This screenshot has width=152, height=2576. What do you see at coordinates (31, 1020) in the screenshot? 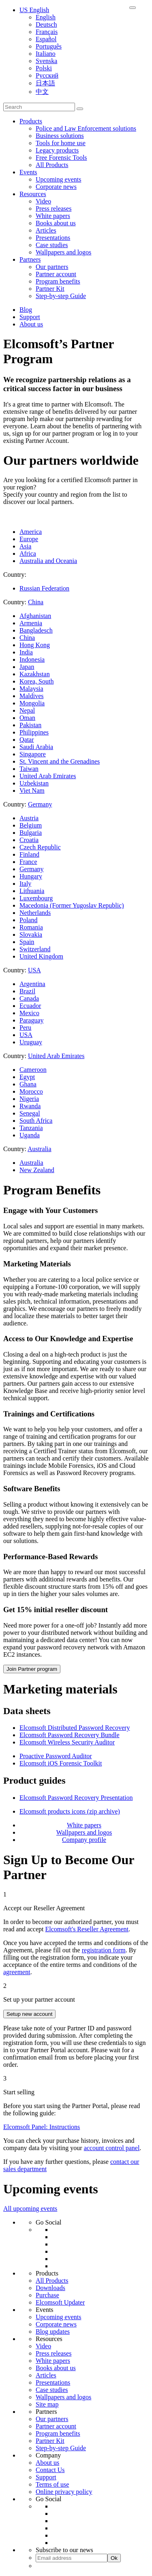
I see `Paraguay` at bounding box center [31, 1020].